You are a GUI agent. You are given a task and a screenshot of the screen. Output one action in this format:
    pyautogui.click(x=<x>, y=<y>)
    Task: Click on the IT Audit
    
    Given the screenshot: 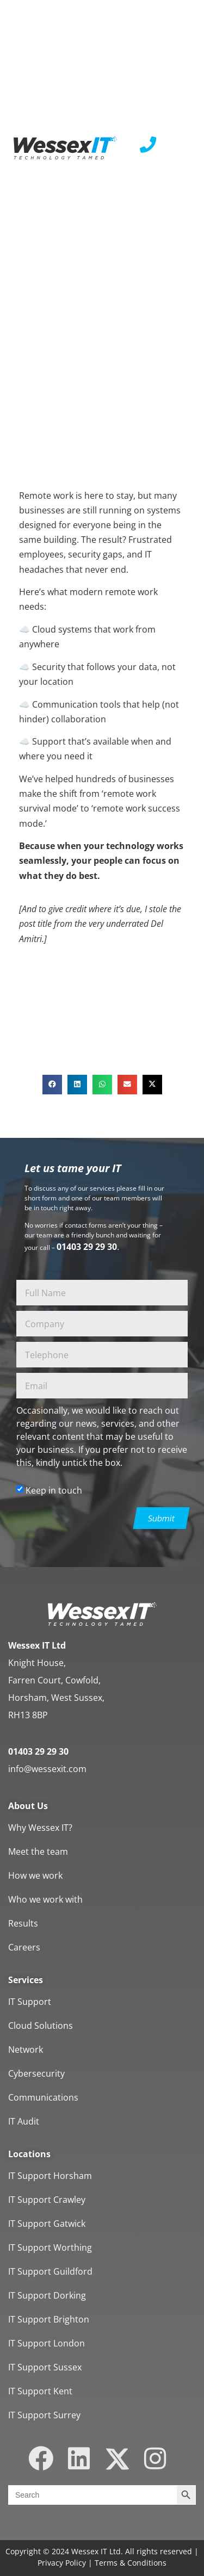 What is the action you would take?
    pyautogui.click(x=23, y=2121)
    